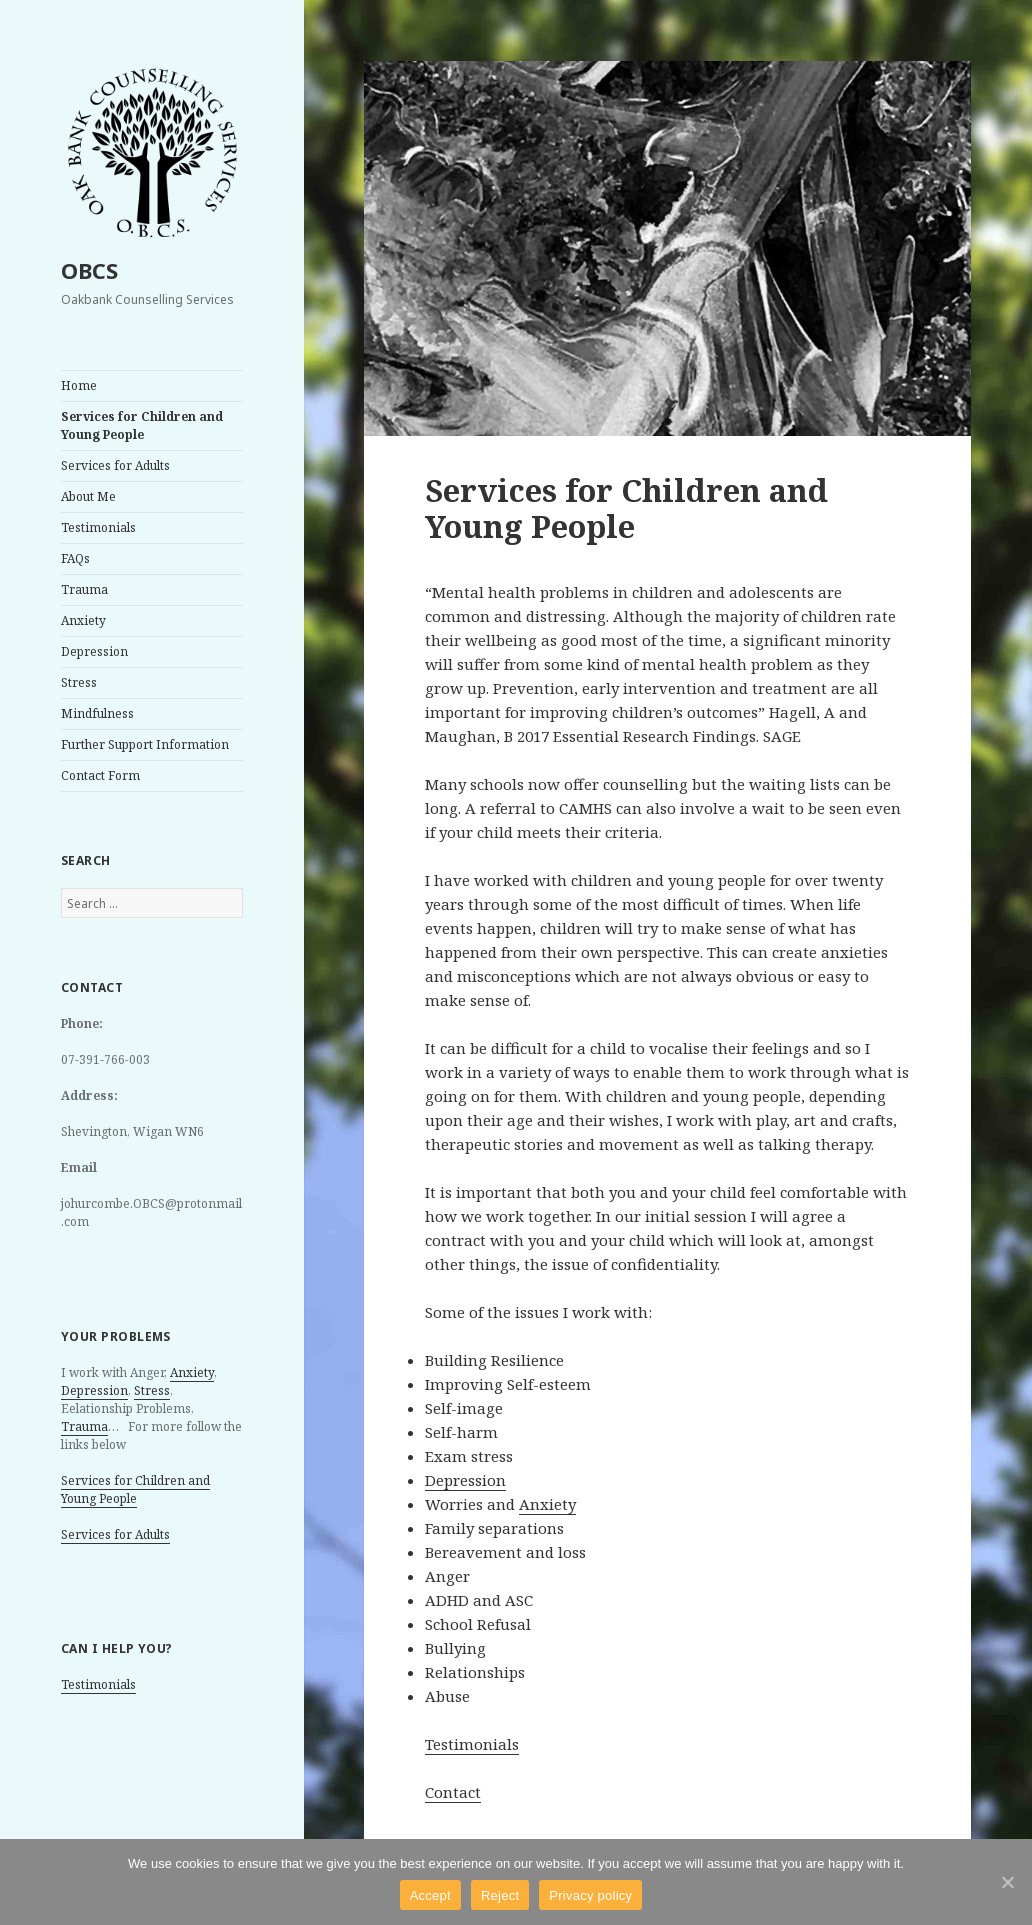  Describe the element at coordinates (98, 527) in the screenshot. I see `Testimonials` at that location.